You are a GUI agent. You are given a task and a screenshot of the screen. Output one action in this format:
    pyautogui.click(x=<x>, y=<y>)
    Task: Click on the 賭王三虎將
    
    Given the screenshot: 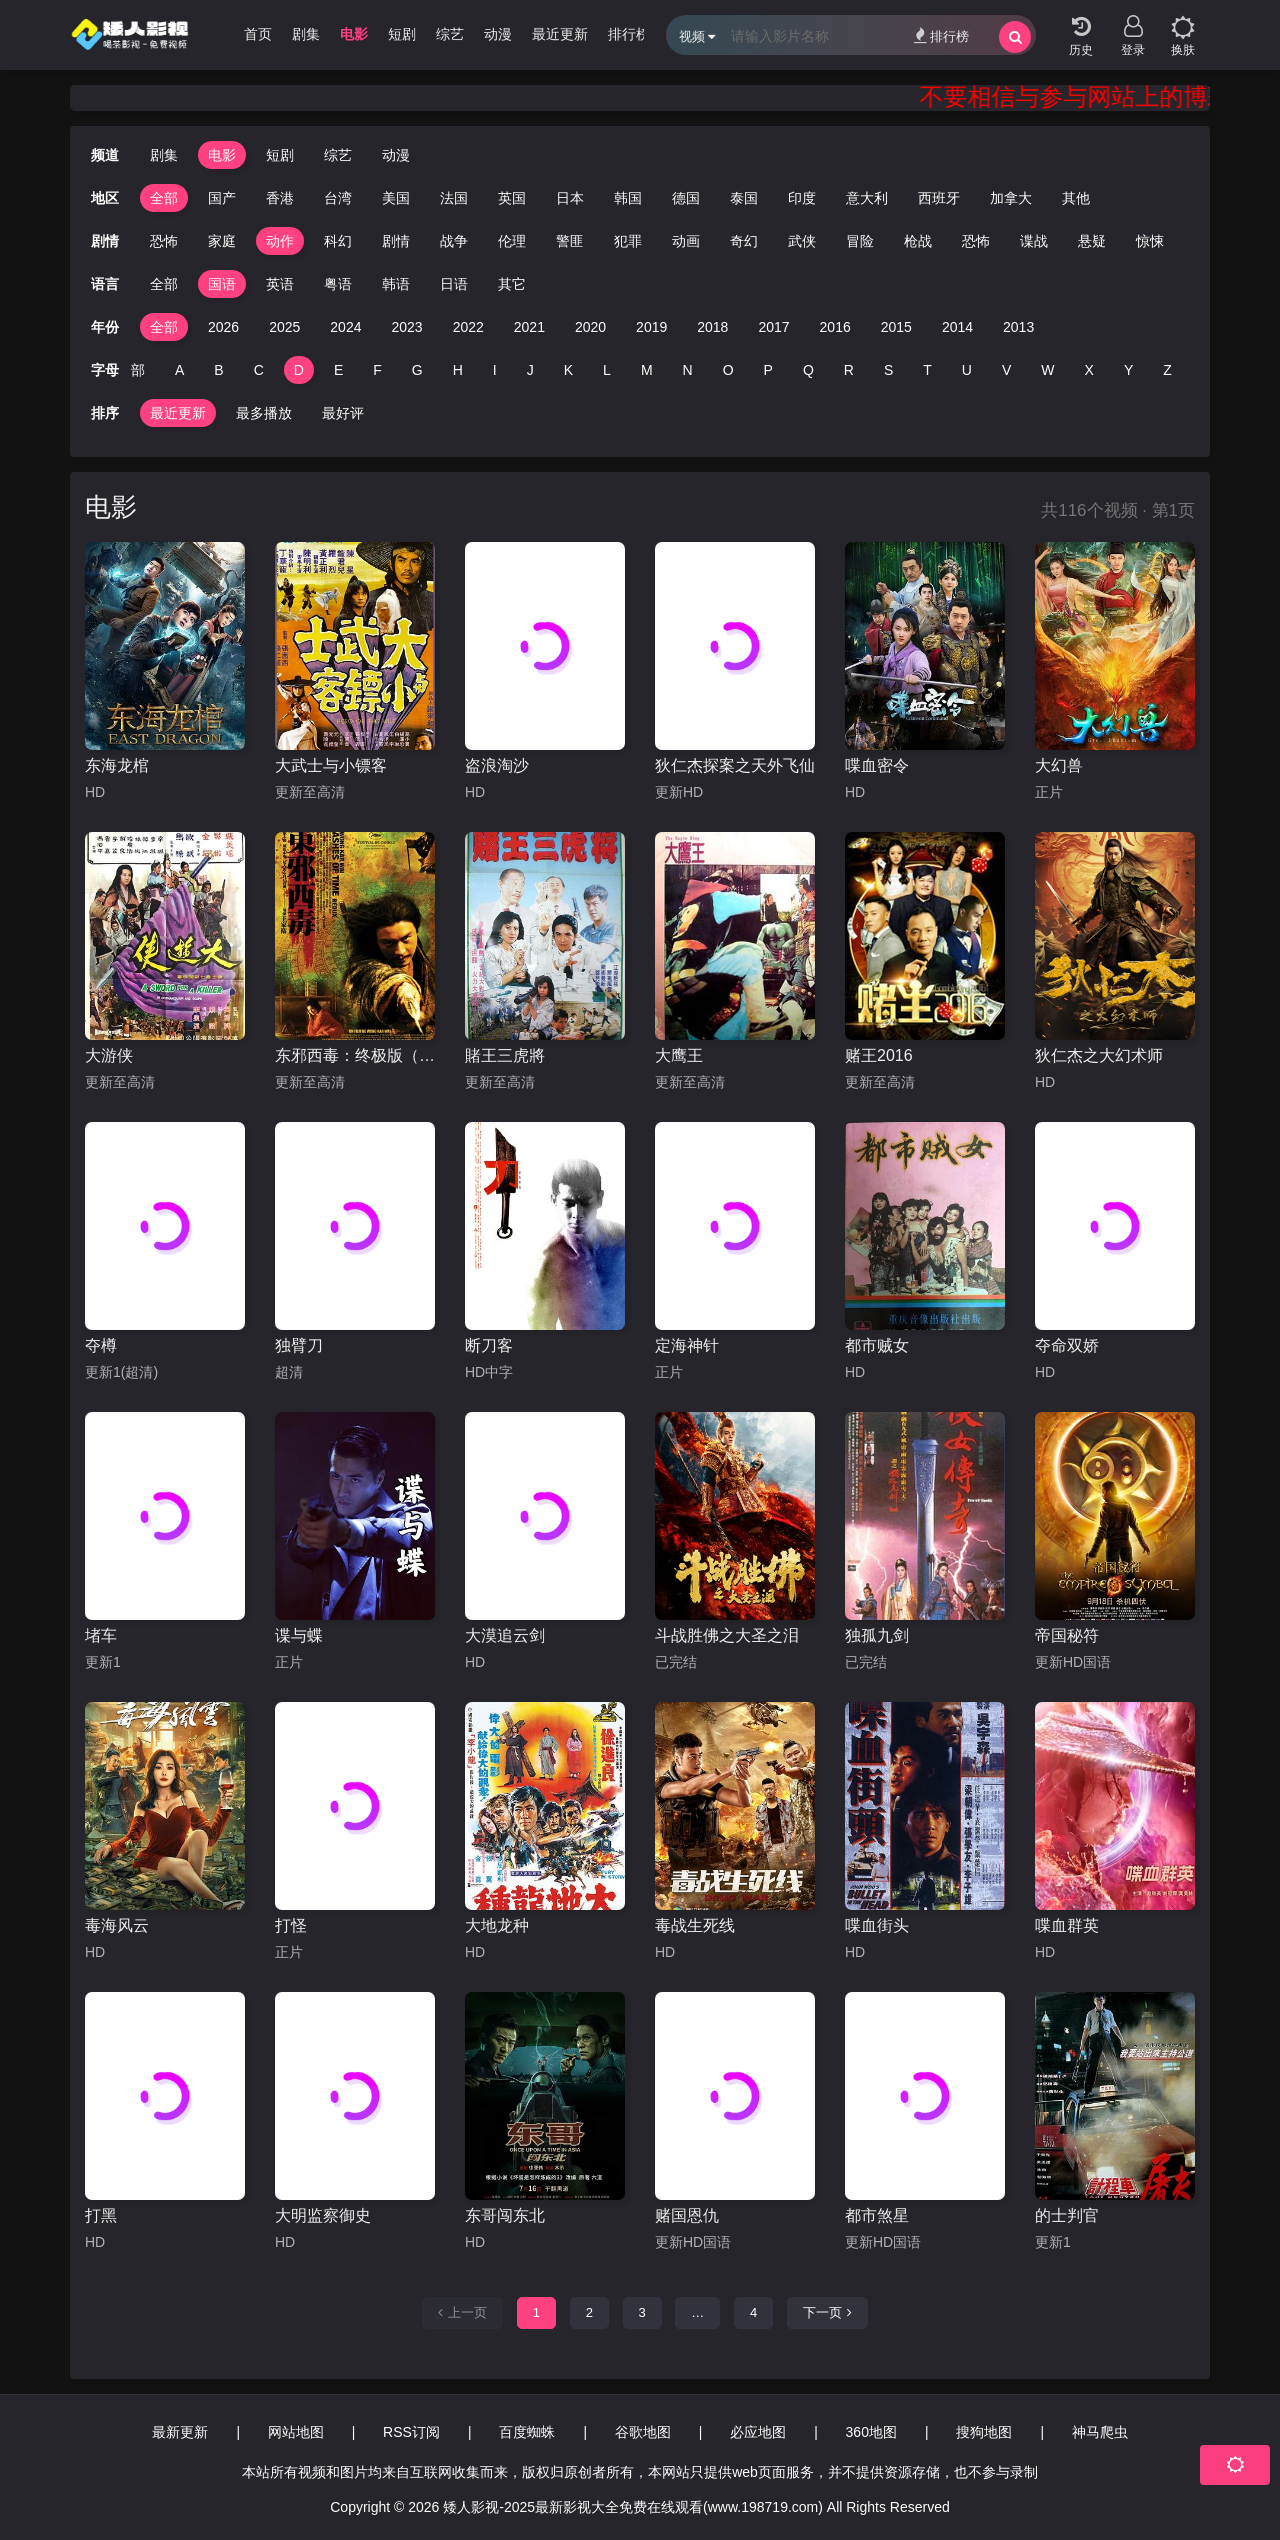 What is the action you would take?
    pyautogui.click(x=505, y=1055)
    